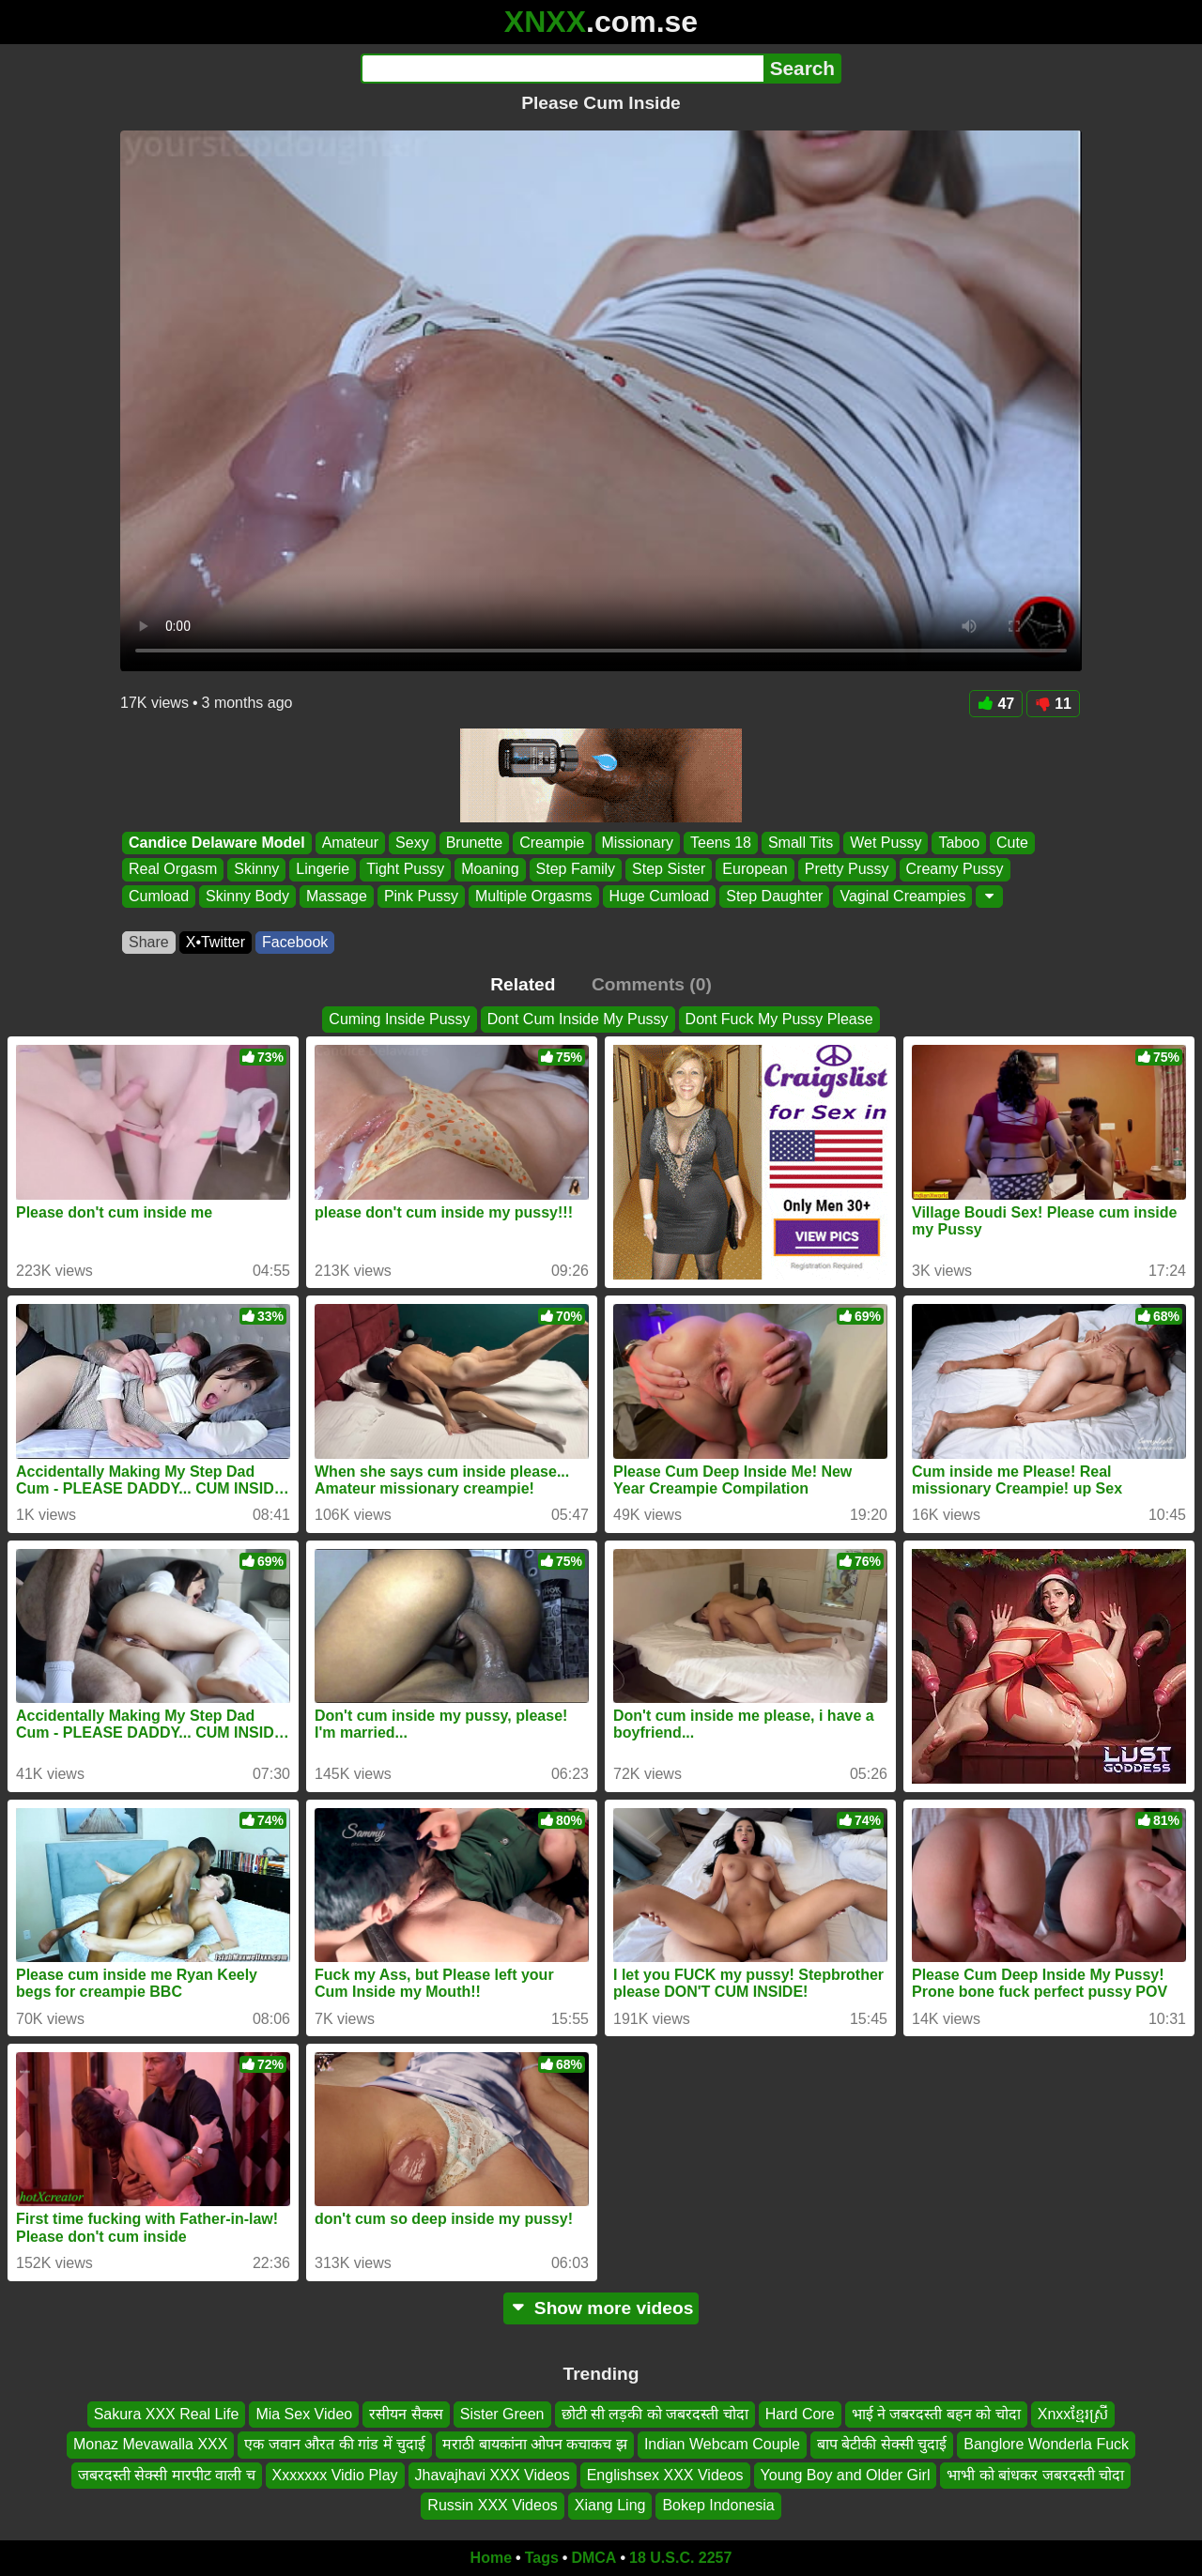  What do you see at coordinates (502, 2414) in the screenshot?
I see `Sister Green` at bounding box center [502, 2414].